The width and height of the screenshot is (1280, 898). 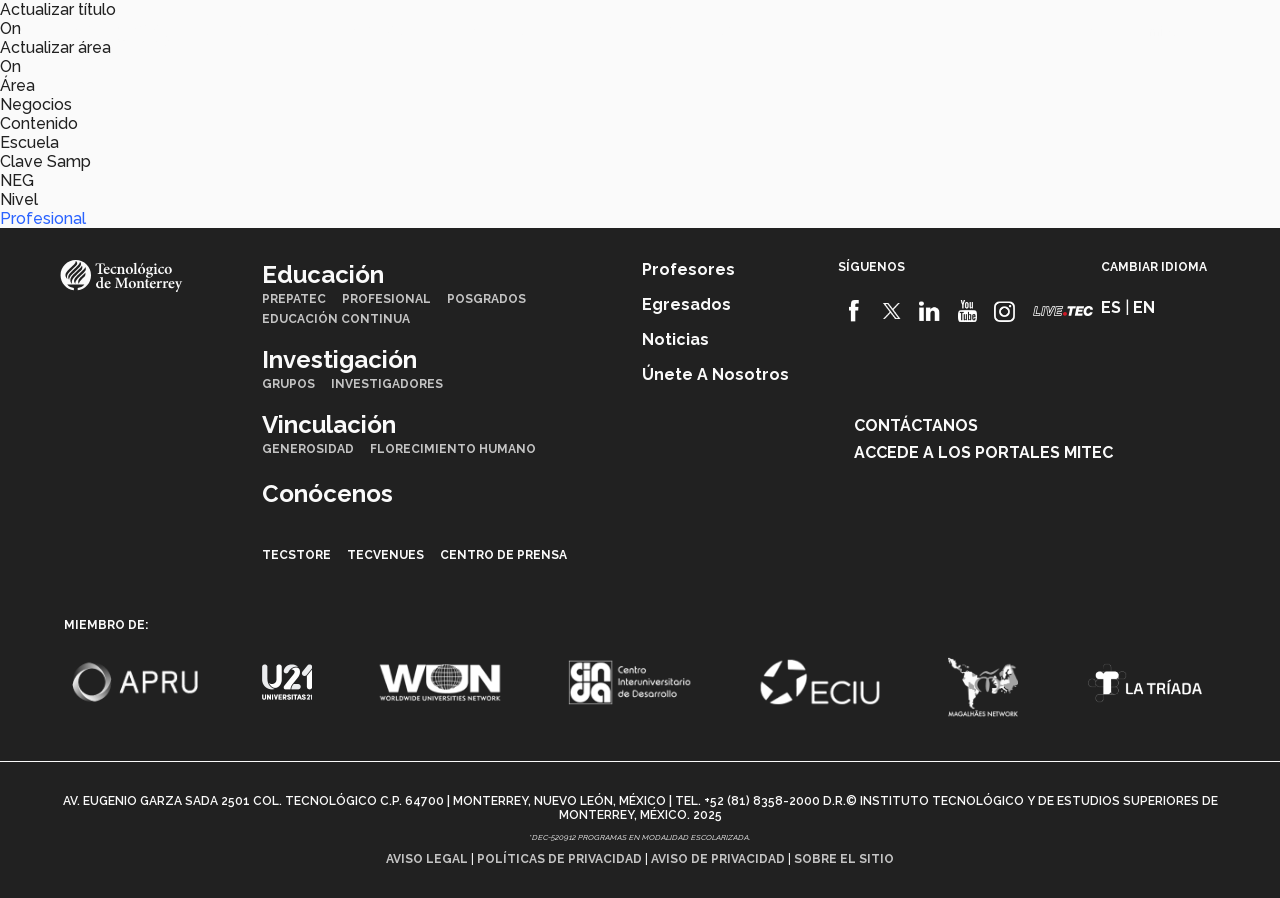 I want to click on Conócenos, so click(x=631, y=31).